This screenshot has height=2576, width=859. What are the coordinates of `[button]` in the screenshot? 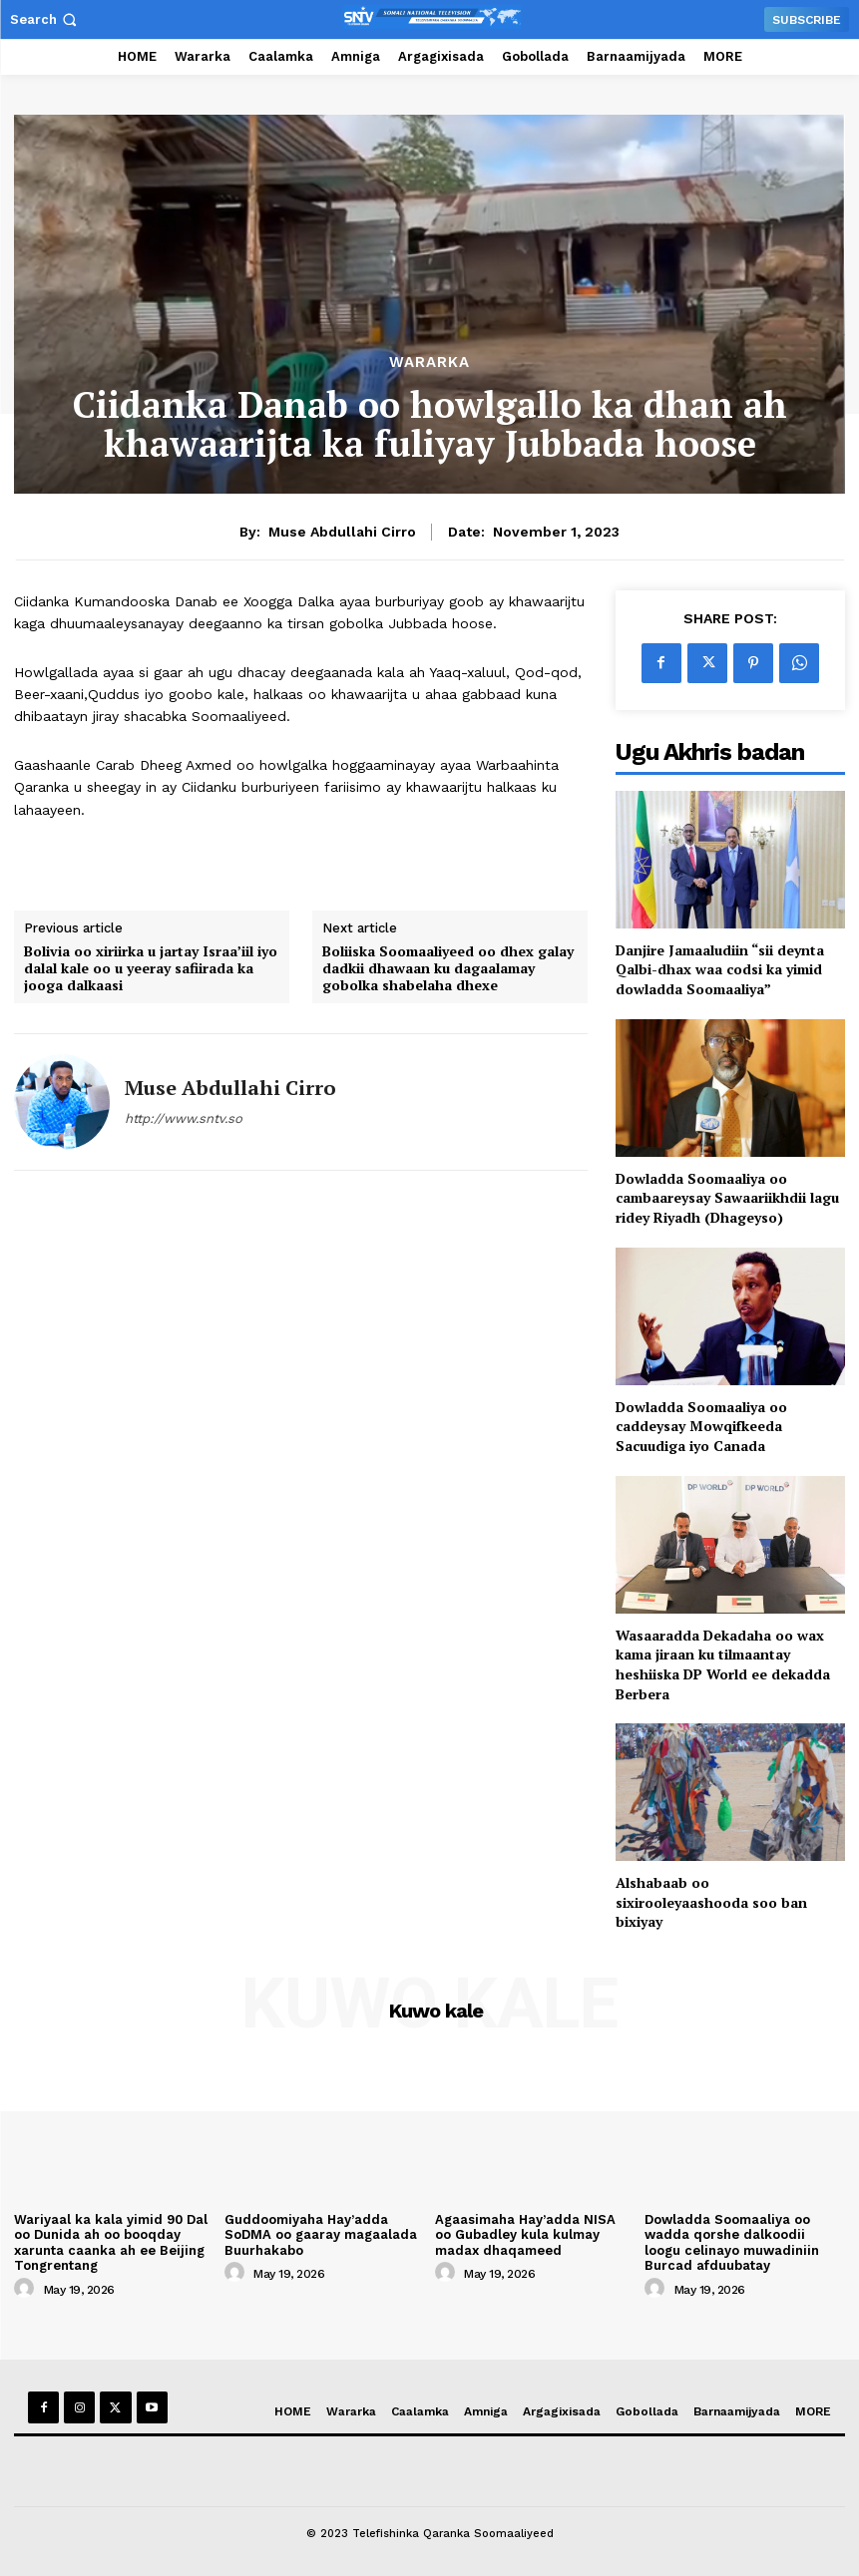 It's located at (45, 19).